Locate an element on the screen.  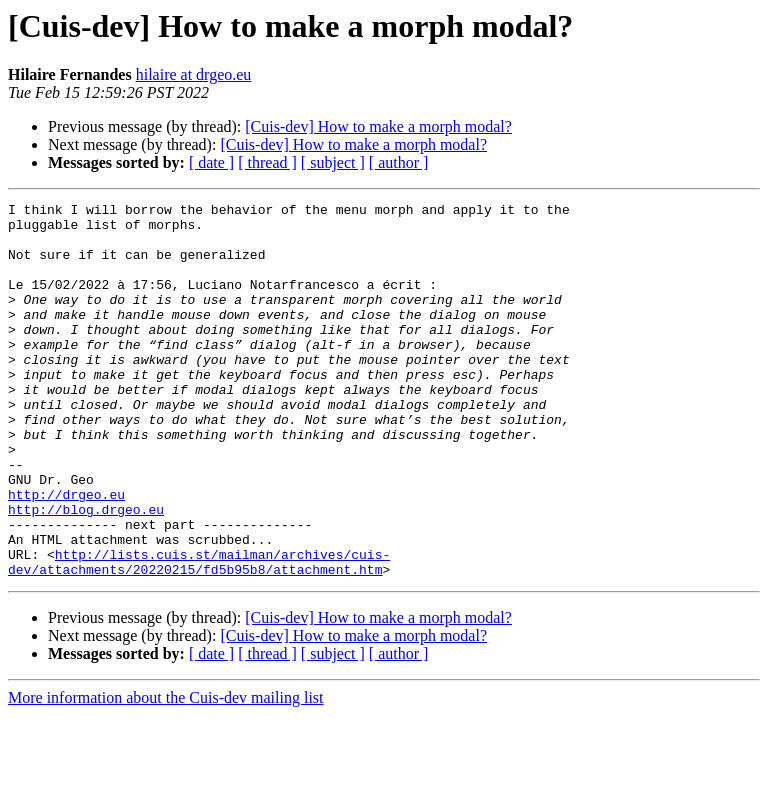
http://drgeo.eu is located at coordinates (66, 554).